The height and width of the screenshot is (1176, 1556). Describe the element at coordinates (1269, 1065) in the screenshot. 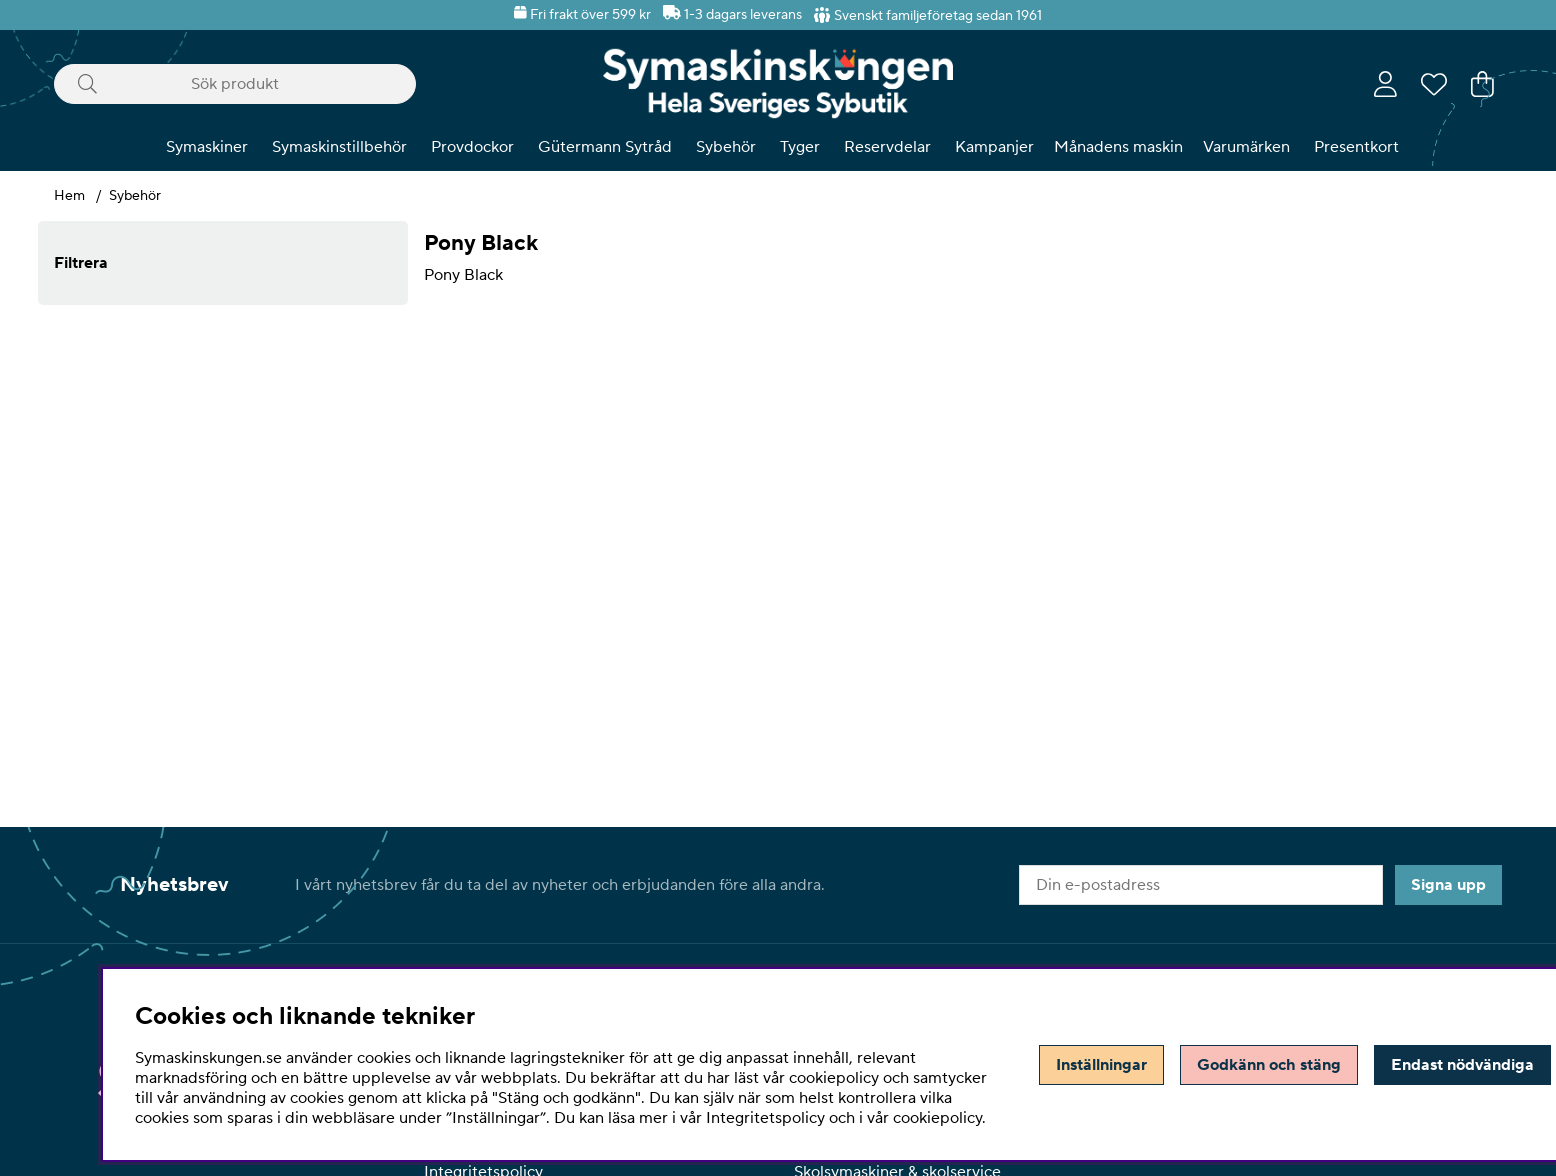

I see `Godkänn och stäng` at that location.